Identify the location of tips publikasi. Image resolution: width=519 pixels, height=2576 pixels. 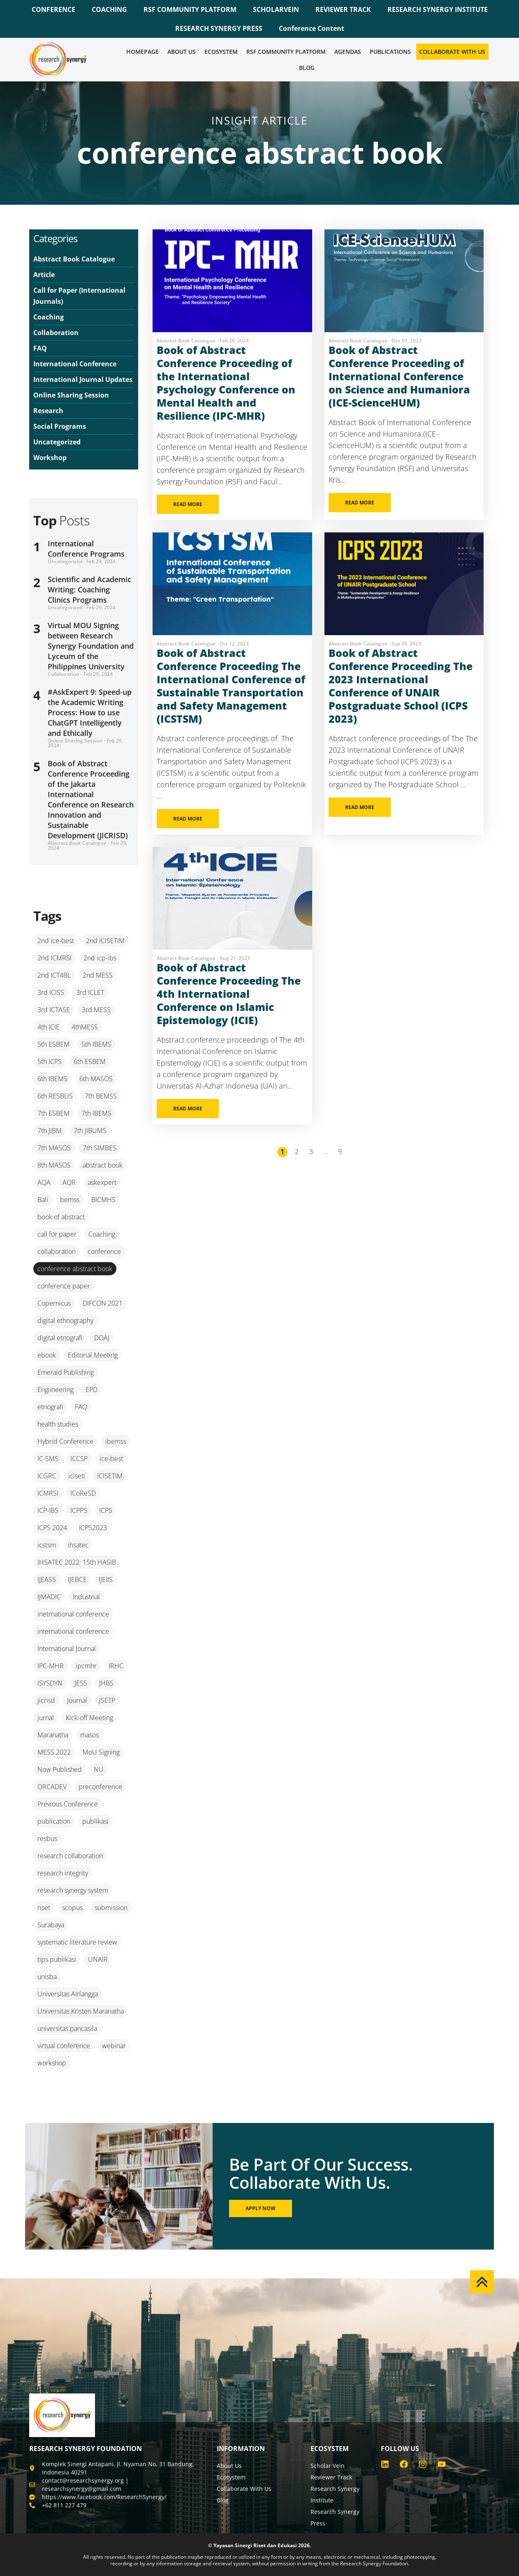
(56, 1959).